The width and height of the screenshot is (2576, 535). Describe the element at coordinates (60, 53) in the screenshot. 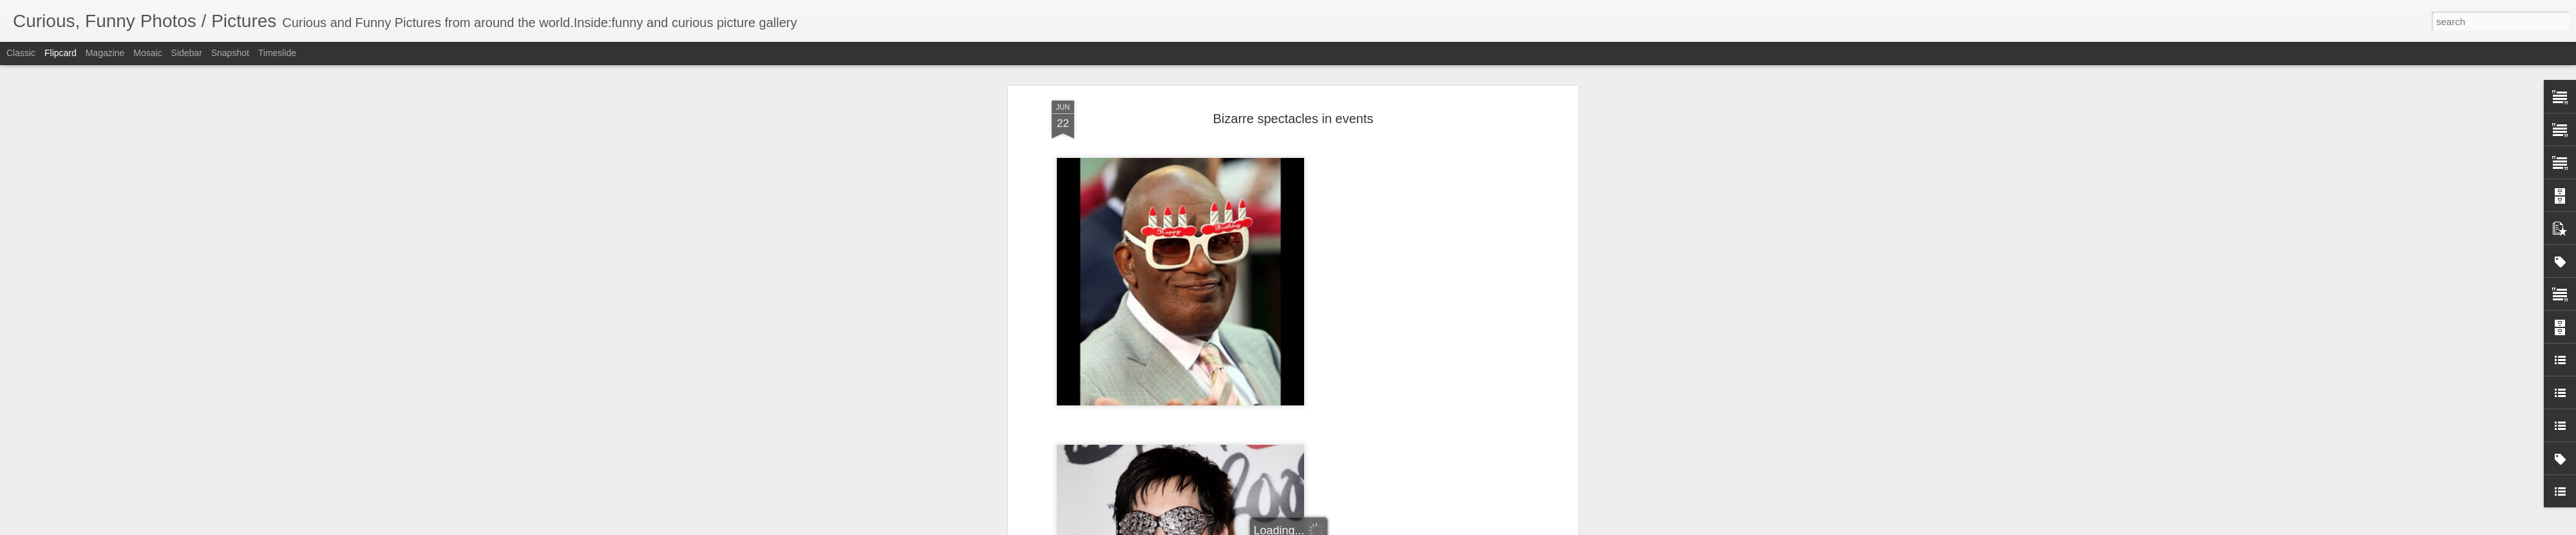

I see `Flipcard` at that location.